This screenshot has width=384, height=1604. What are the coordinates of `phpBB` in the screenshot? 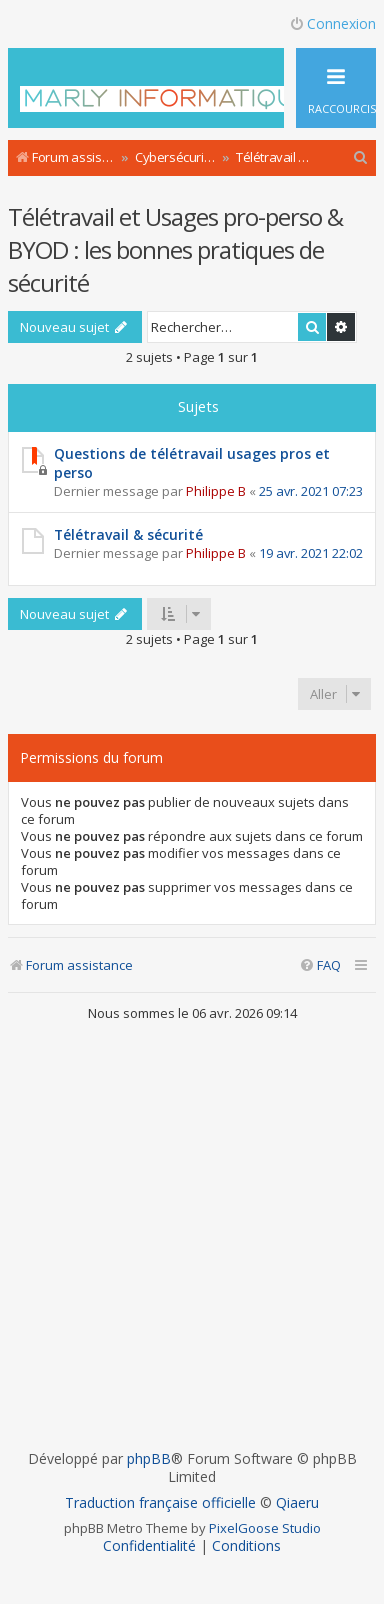 It's located at (149, 1459).